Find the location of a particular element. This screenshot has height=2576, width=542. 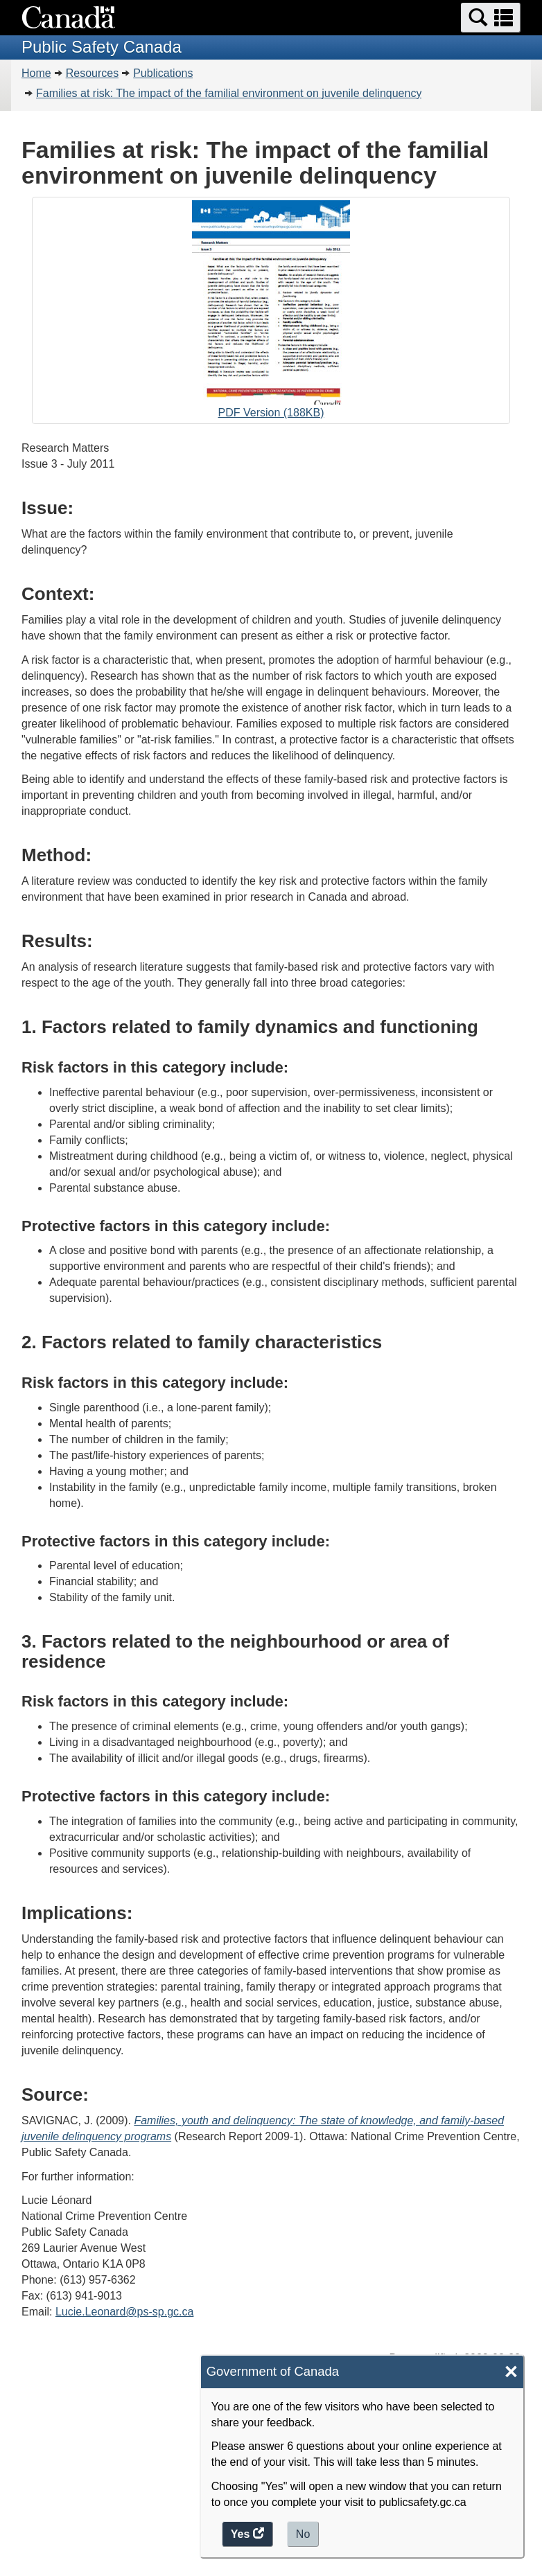

Families at risk: The impact of the familial environment on juvenile delinquency is located at coordinates (228, 93).